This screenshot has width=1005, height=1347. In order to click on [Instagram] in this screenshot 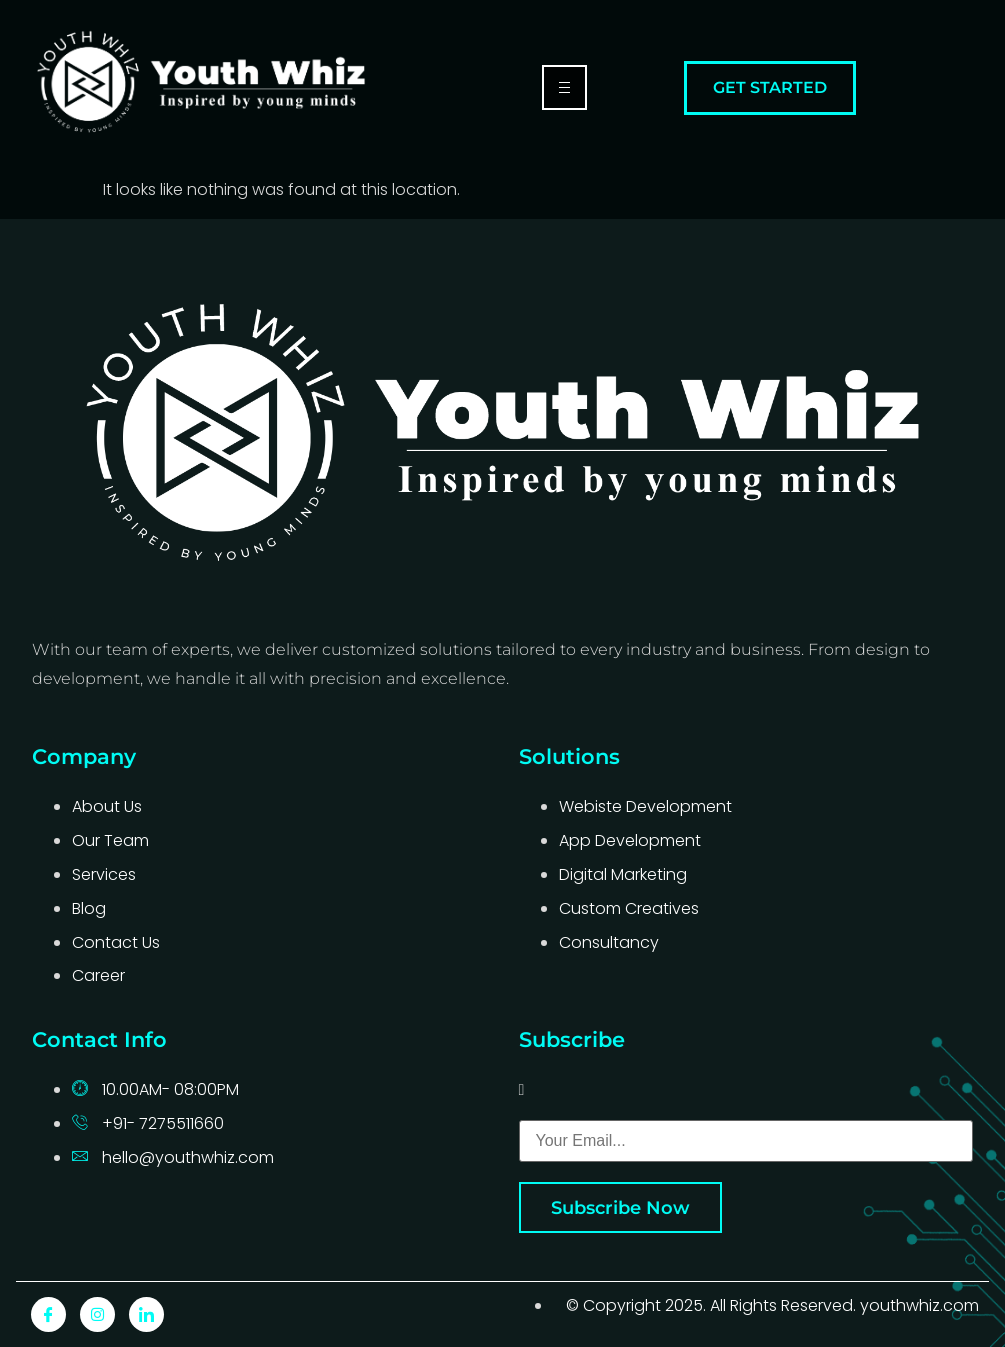, I will do `click(97, 1314)`.